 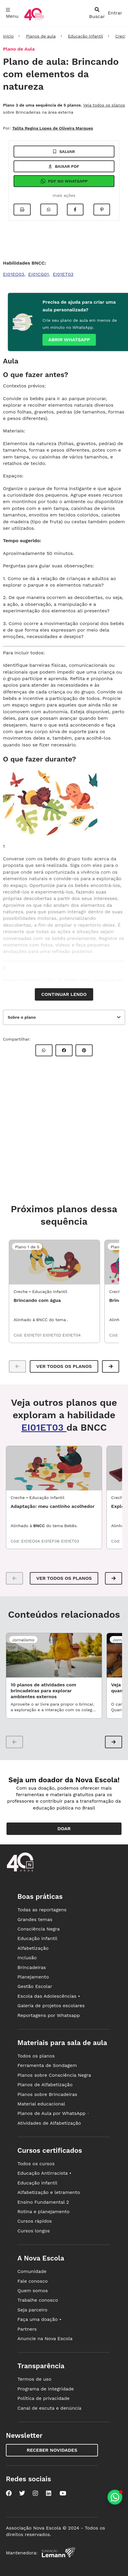 What do you see at coordinates (54, 1468) in the screenshot?
I see `[EDI1_01UND02 - Adaptação: meu cantinho acolhedor]` at bounding box center [54, 1468].